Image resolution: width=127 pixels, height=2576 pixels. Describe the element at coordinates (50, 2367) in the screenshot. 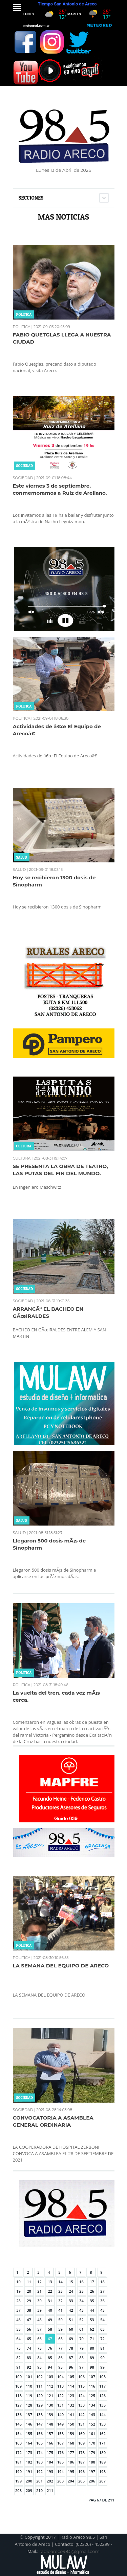

I see `94` at that location.